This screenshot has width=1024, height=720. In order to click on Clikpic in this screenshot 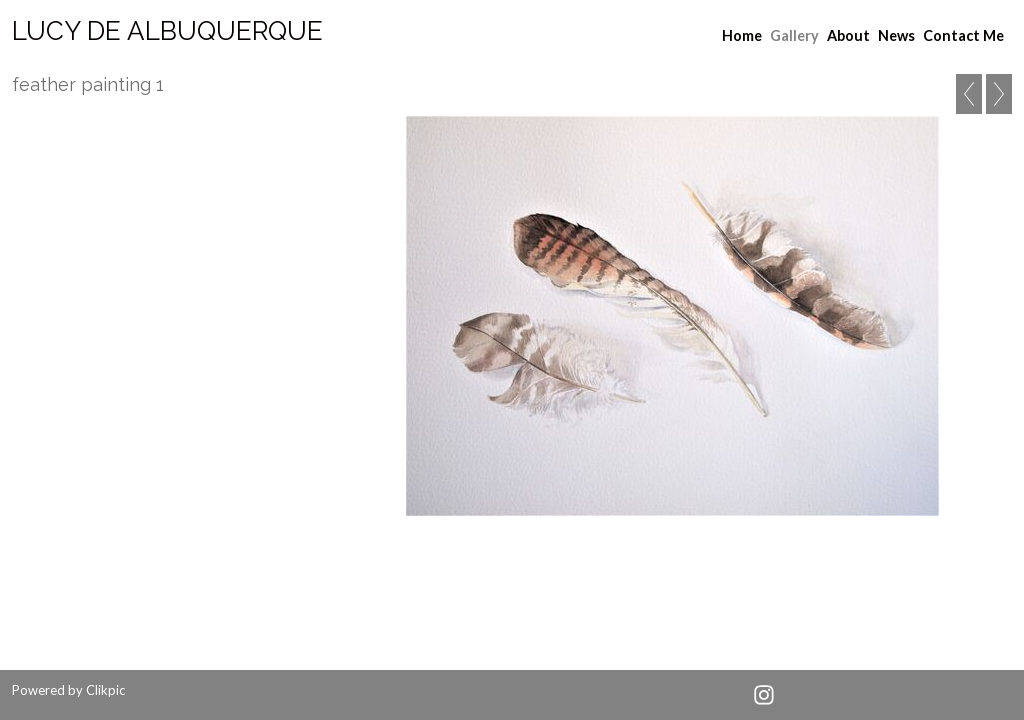, I will do `click(105, 690)`.